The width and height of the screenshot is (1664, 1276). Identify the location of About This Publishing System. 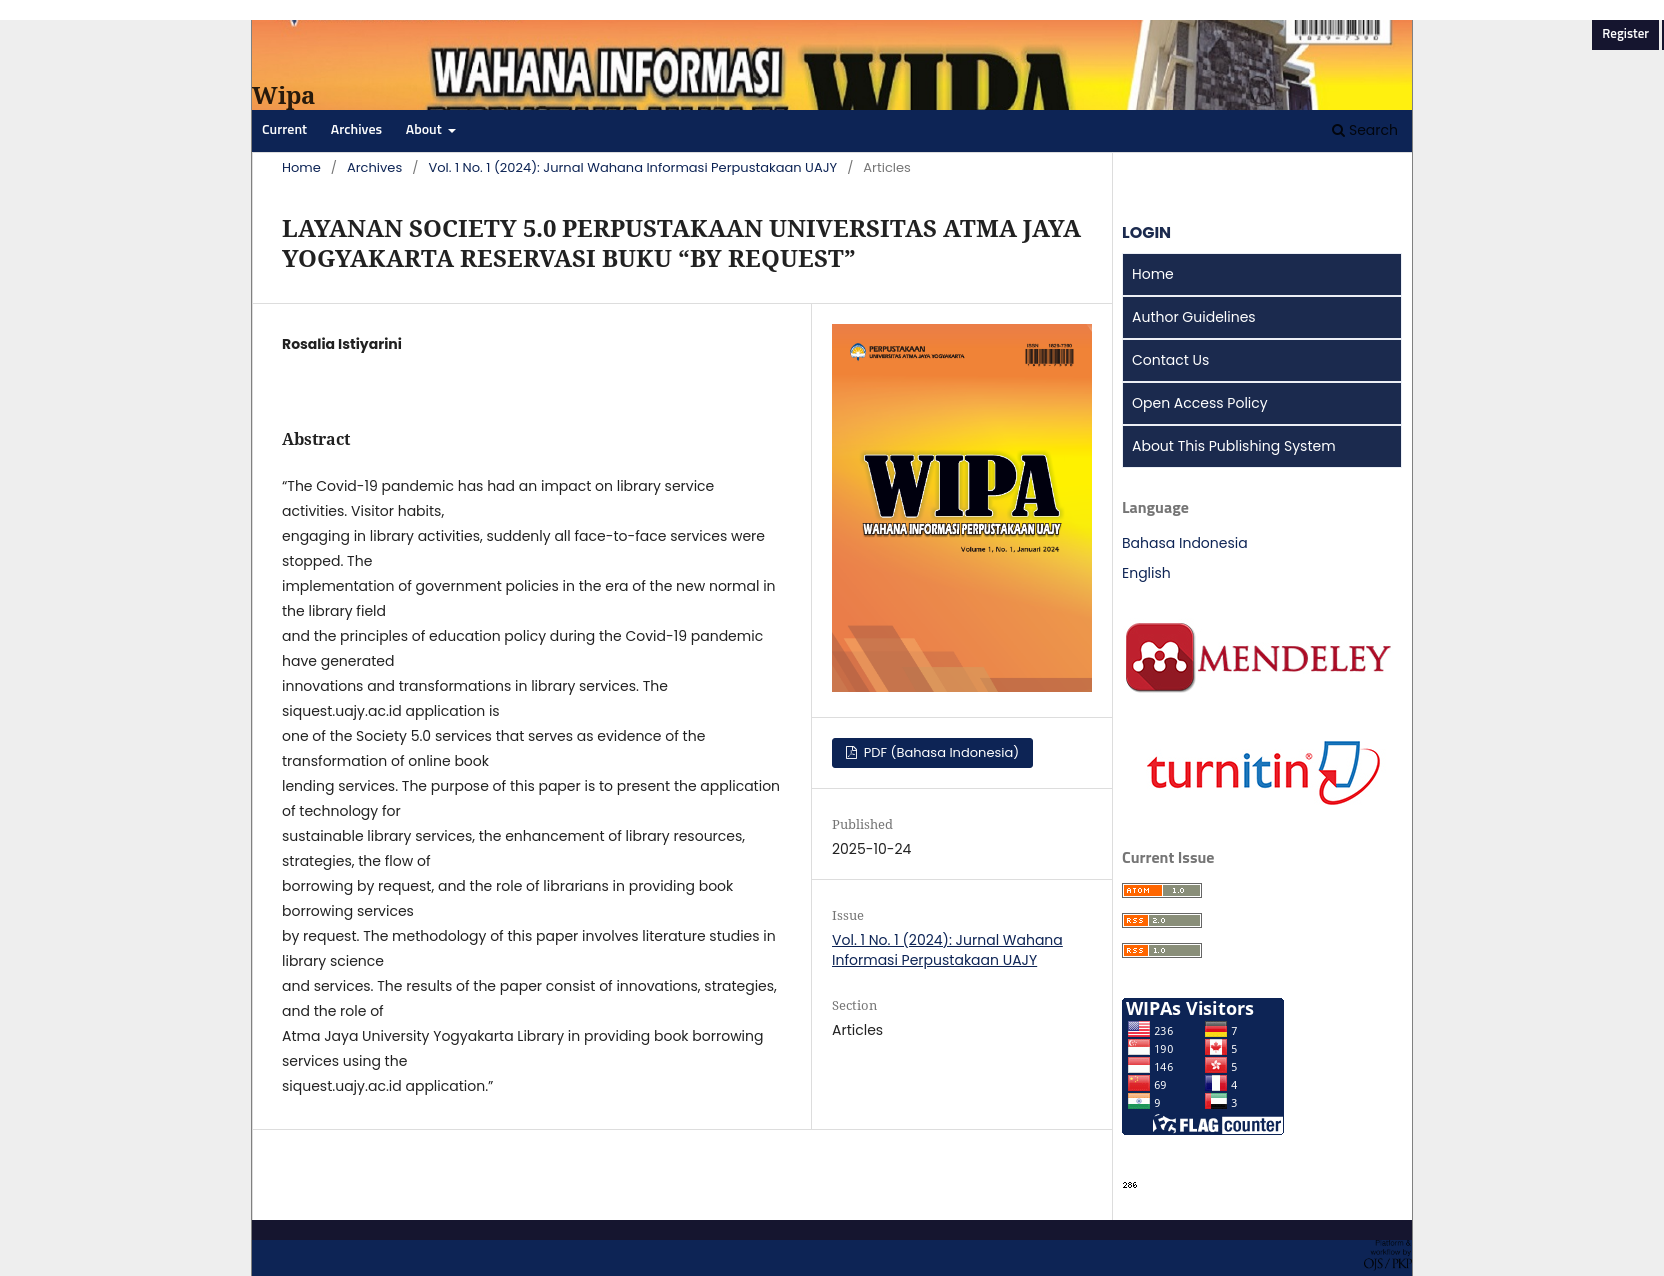
(1234, 446).